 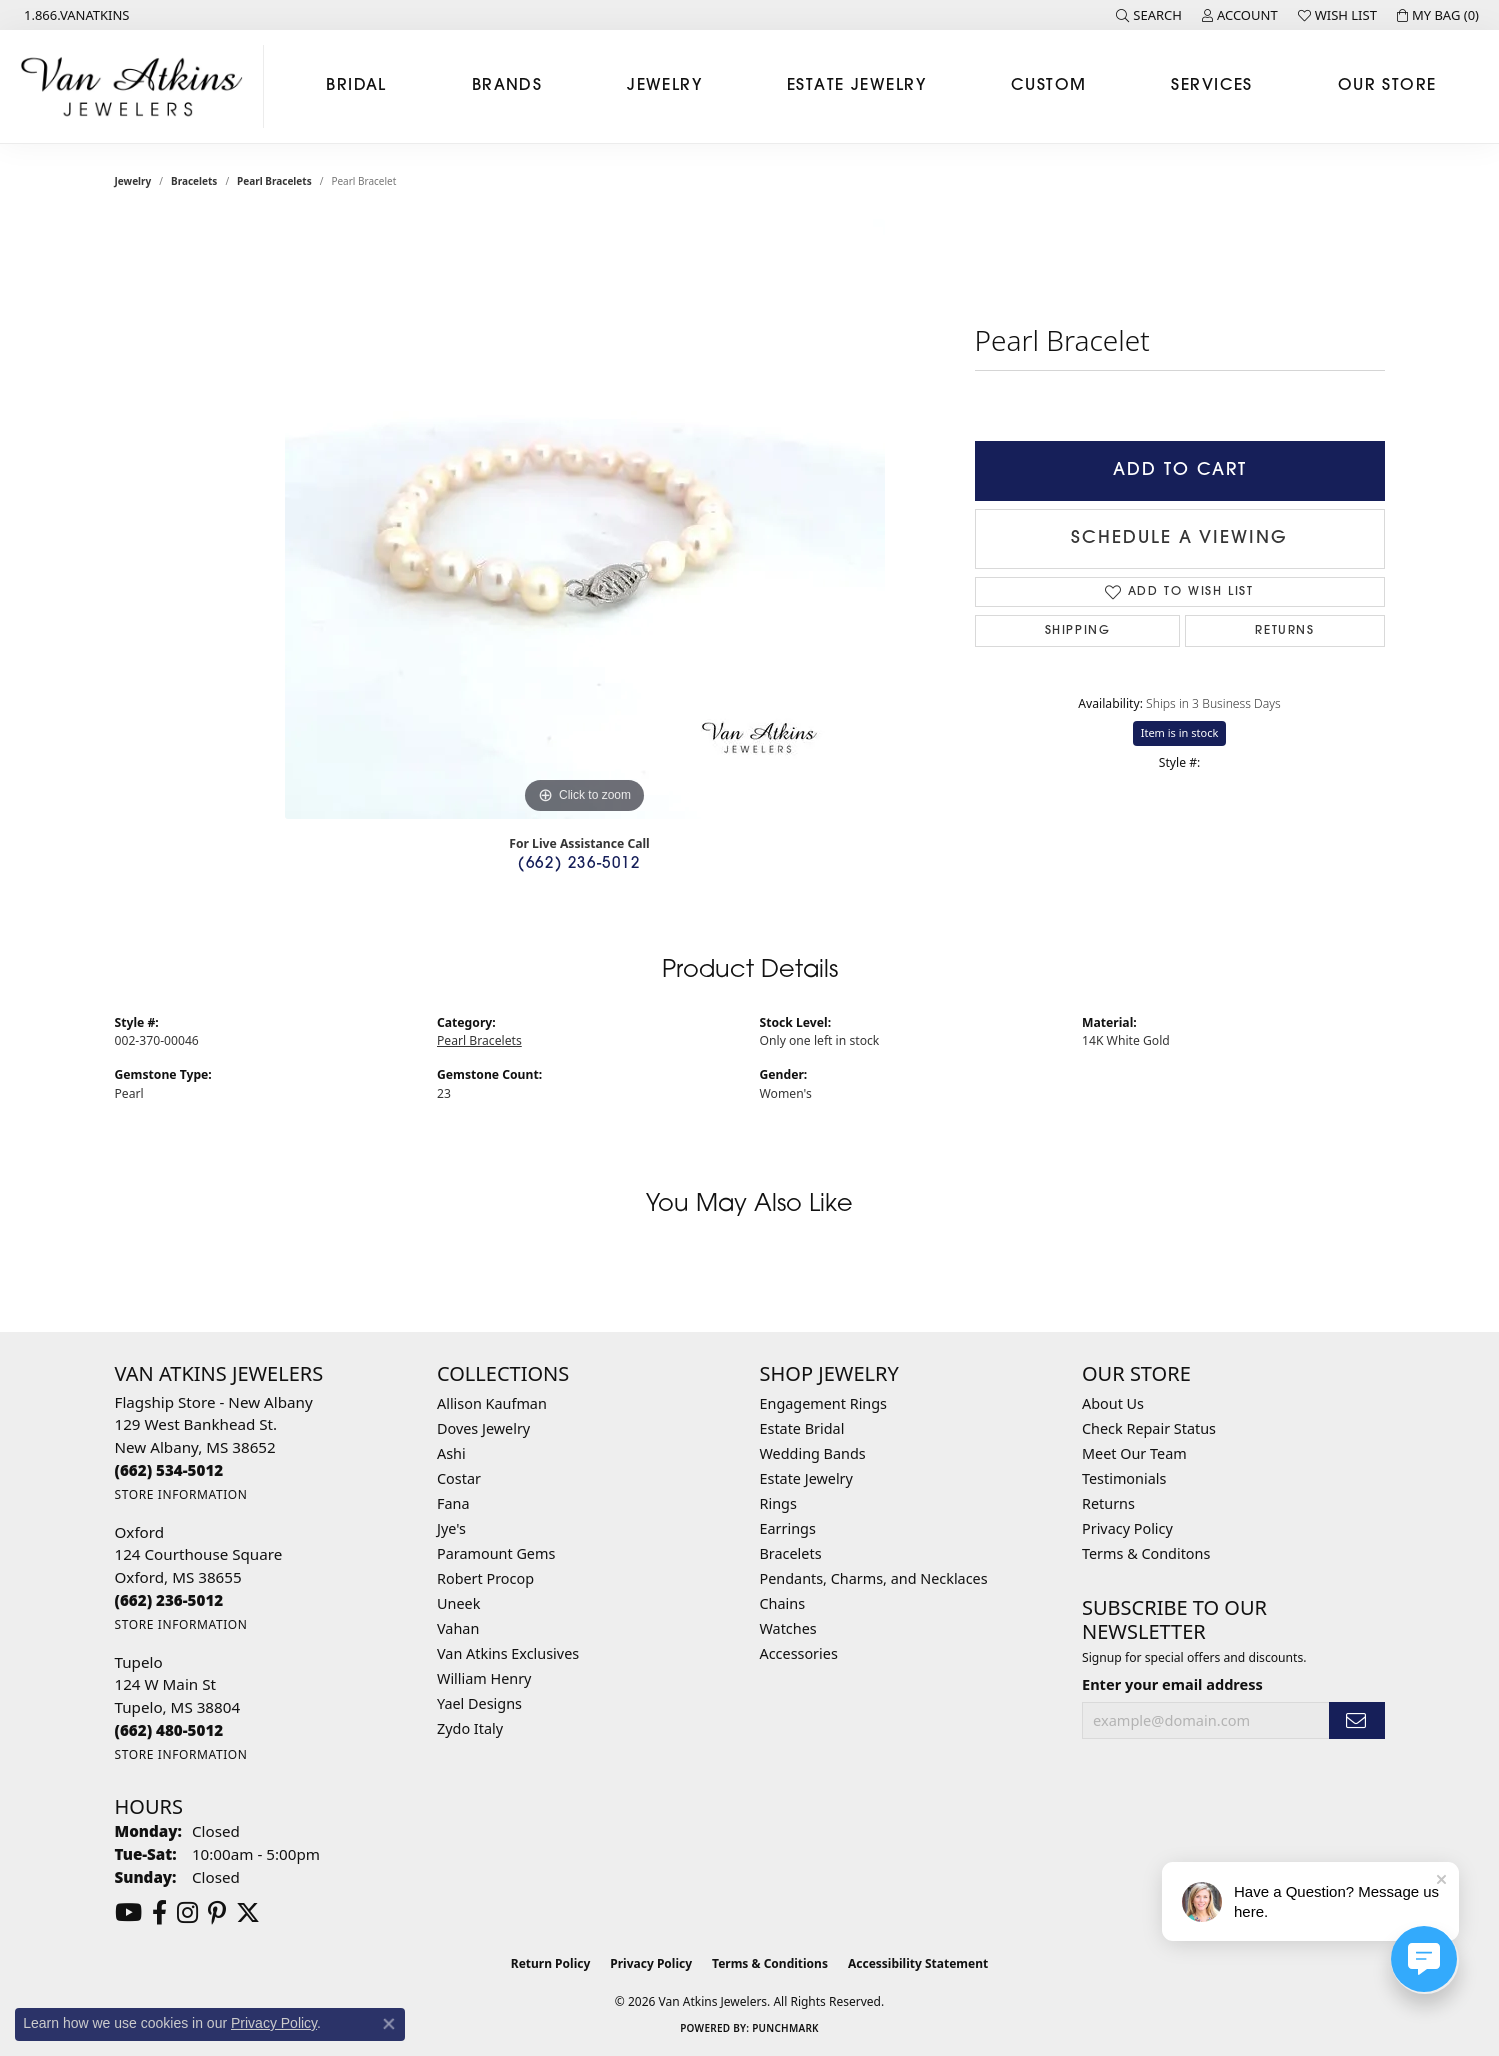 I want to click on Watches [menuitem], so click(x=788, y=1628).